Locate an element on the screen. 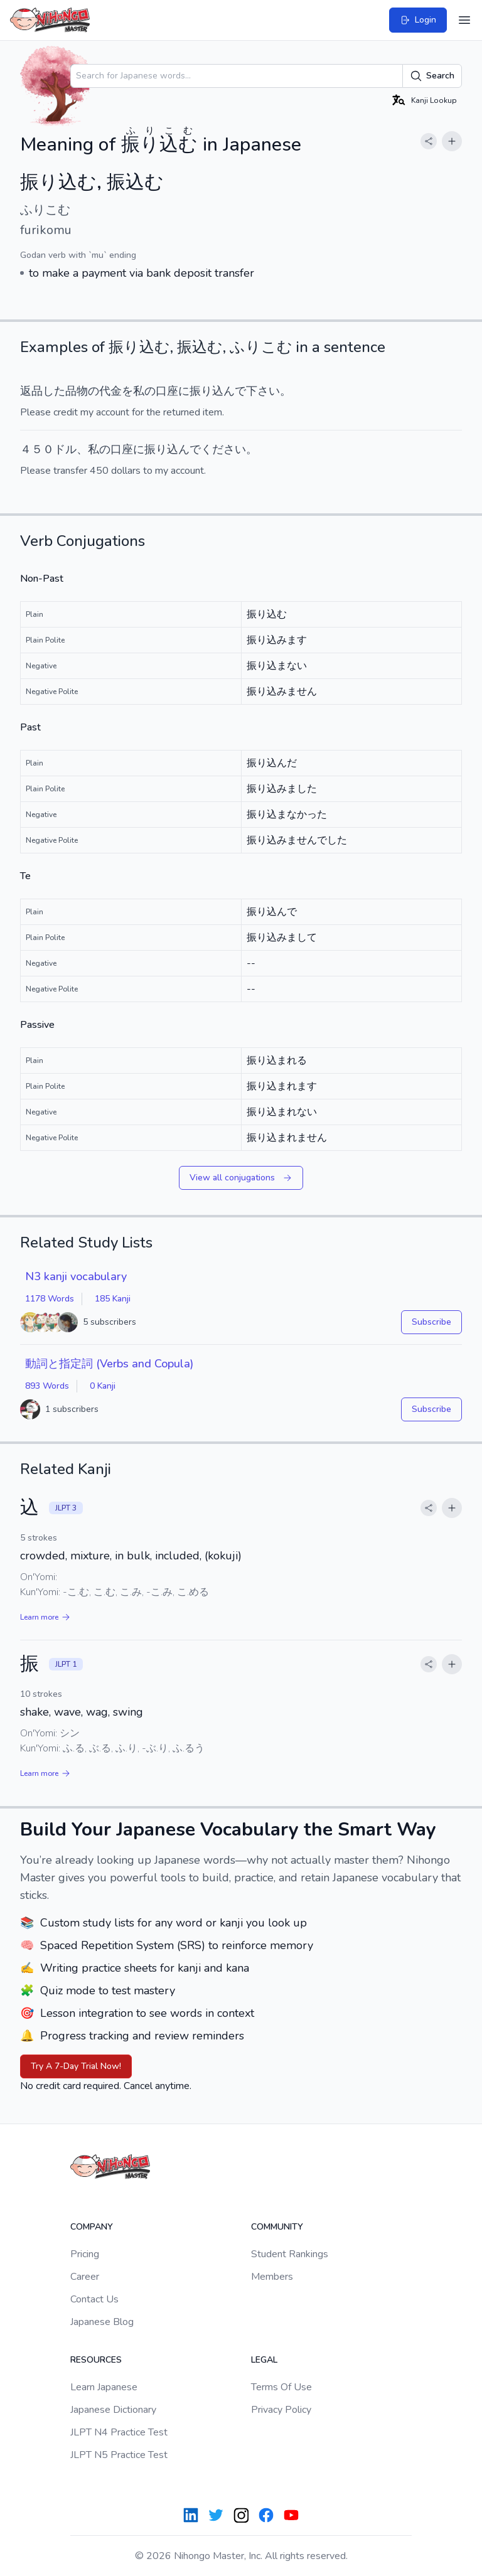 The image size is (482, 2576). Contact Us is located at coordinates (94, 2299).